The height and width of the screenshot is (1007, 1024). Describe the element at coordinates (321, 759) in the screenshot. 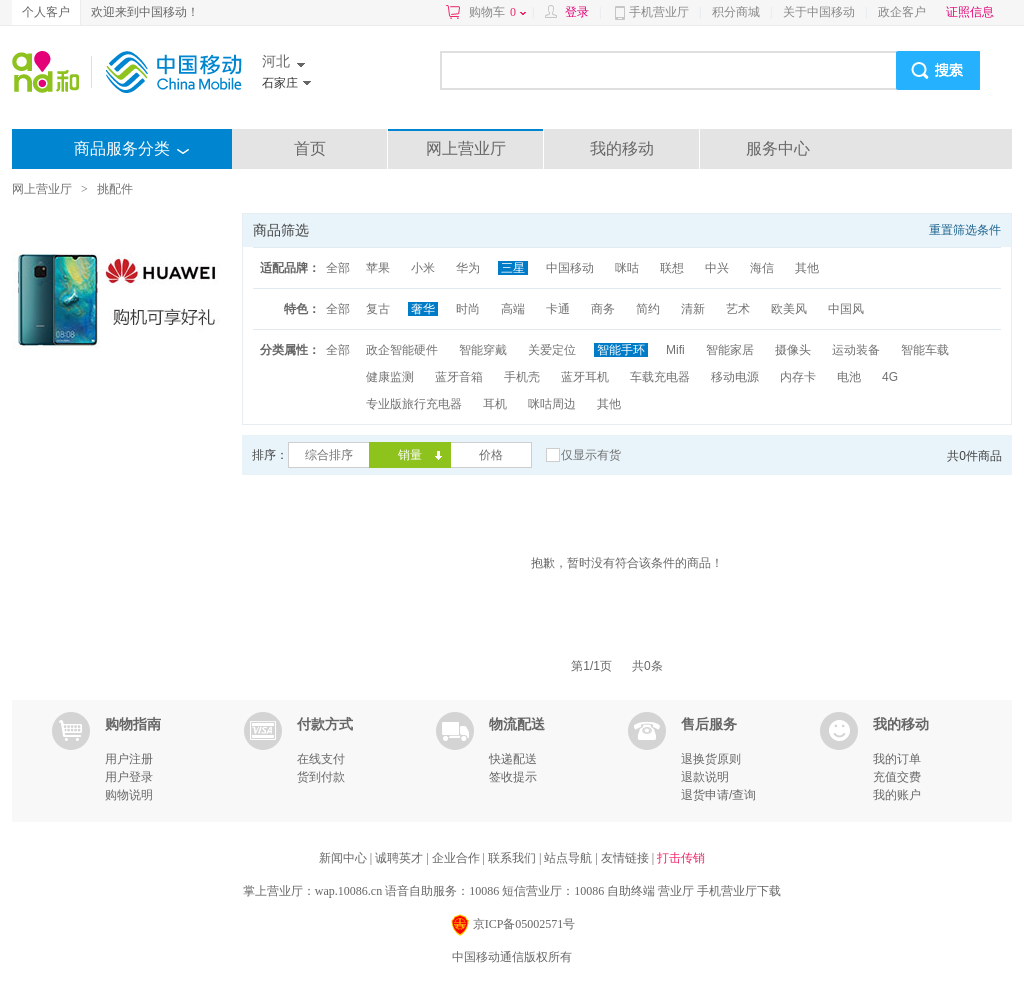

I see `在线支付` at that location.